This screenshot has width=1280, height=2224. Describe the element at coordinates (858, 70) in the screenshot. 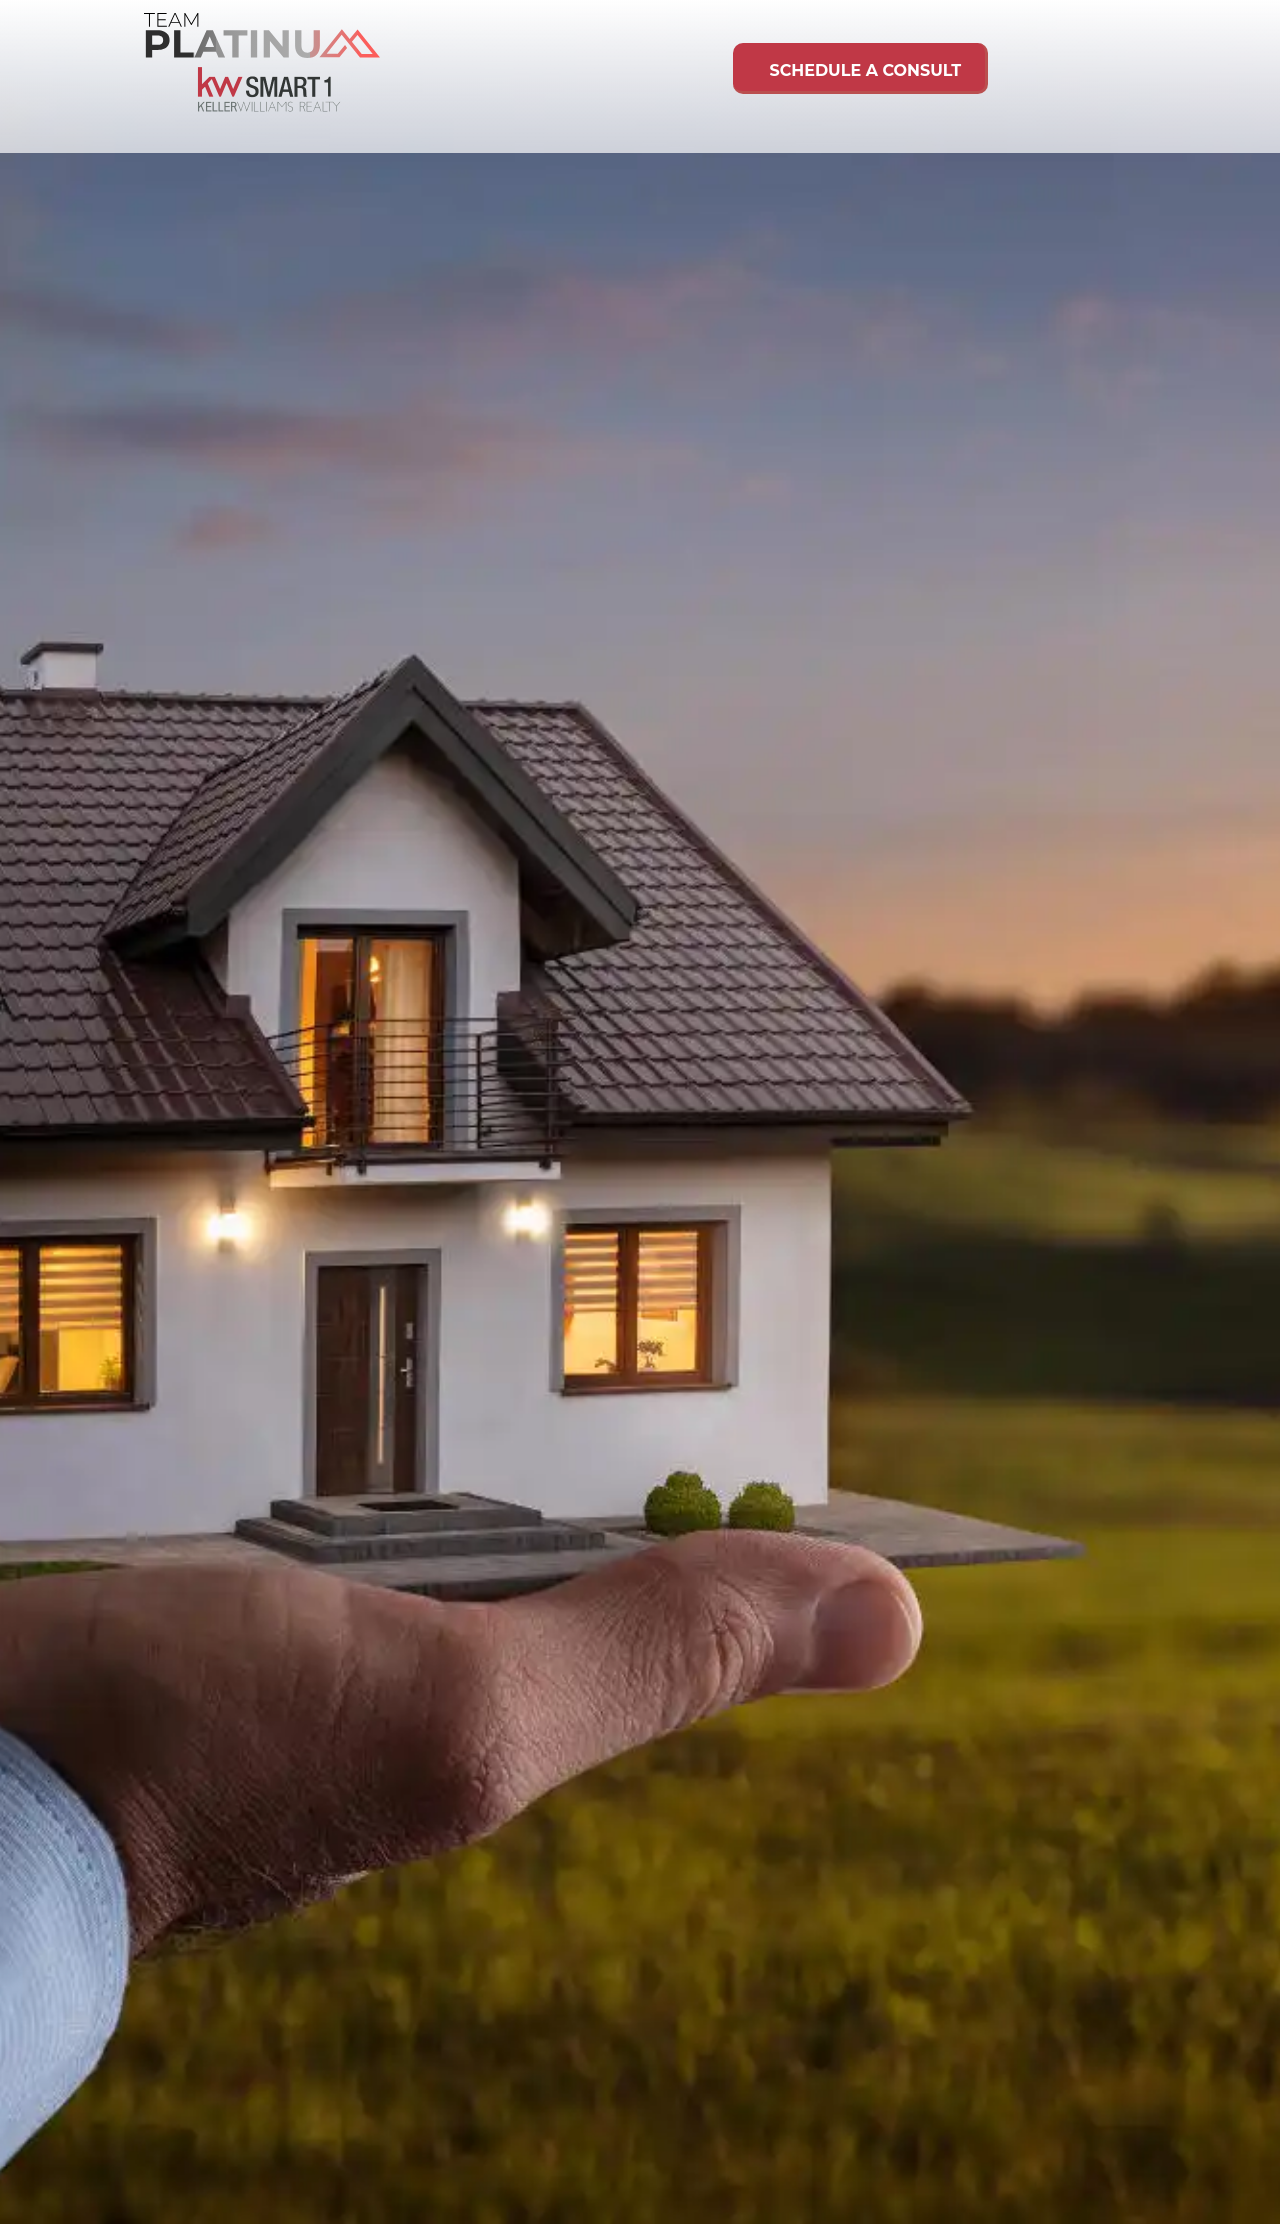

I see `Schedule A Consult [link]` at that location.